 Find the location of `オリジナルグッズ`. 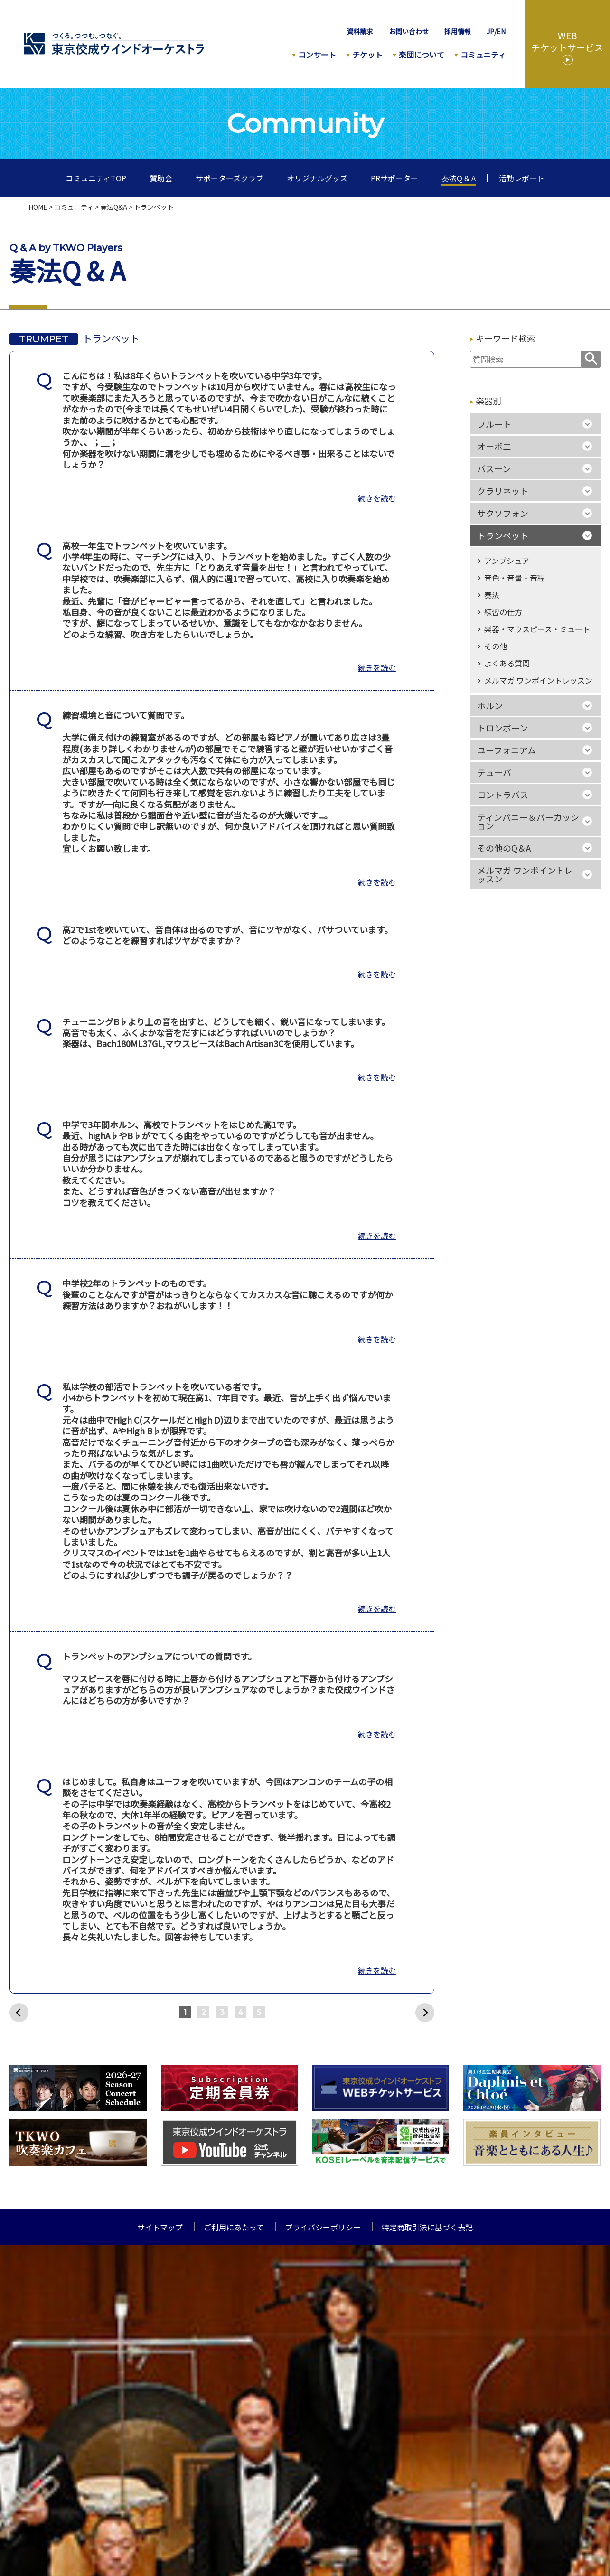

オリジナルグッズ is located at coordinates (317, 178).